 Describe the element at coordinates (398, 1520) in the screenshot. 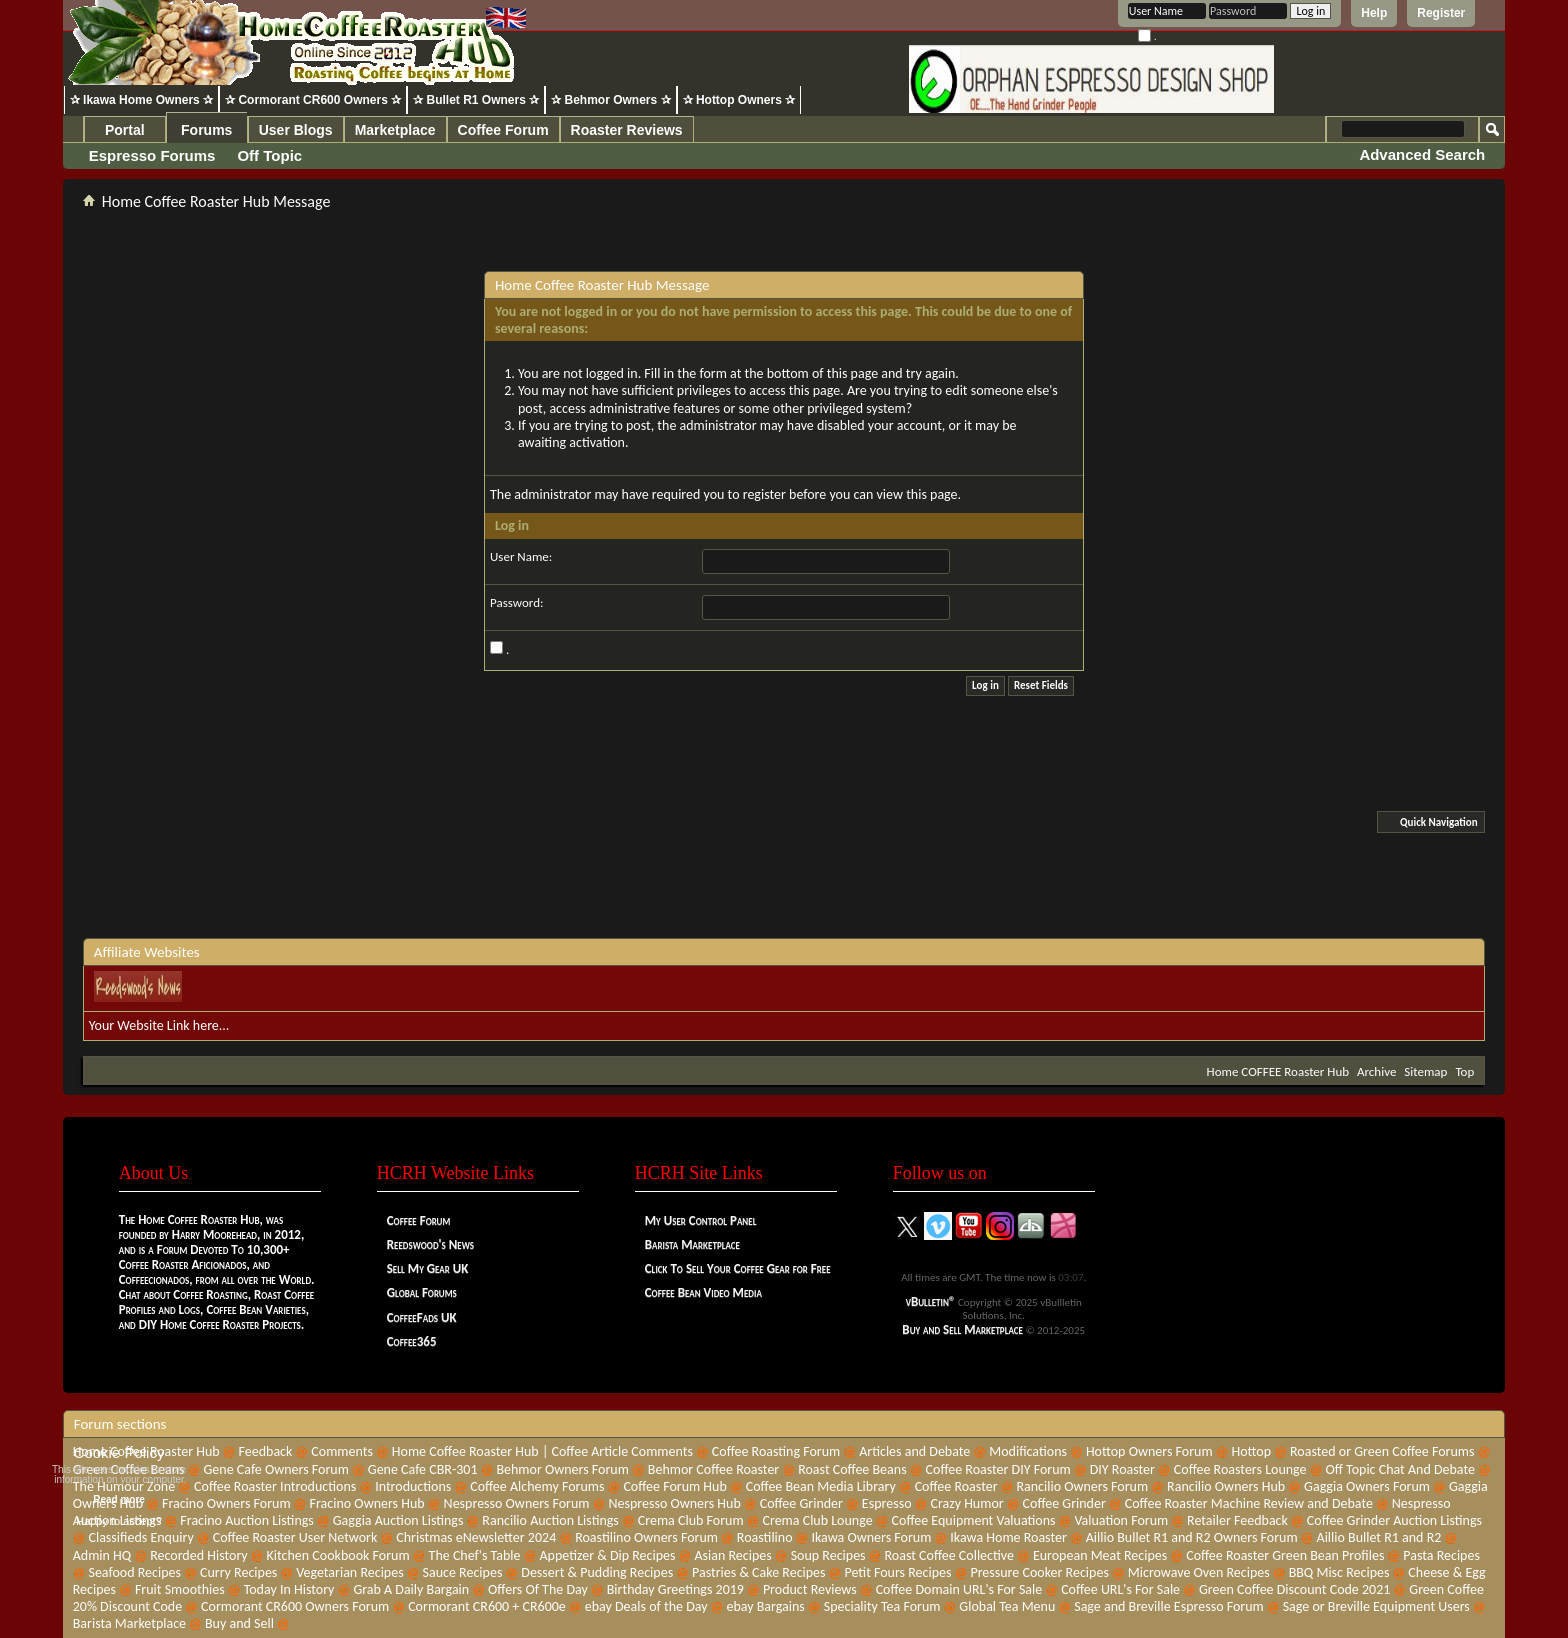

I see `Gaggia Auction Listings` at that location.